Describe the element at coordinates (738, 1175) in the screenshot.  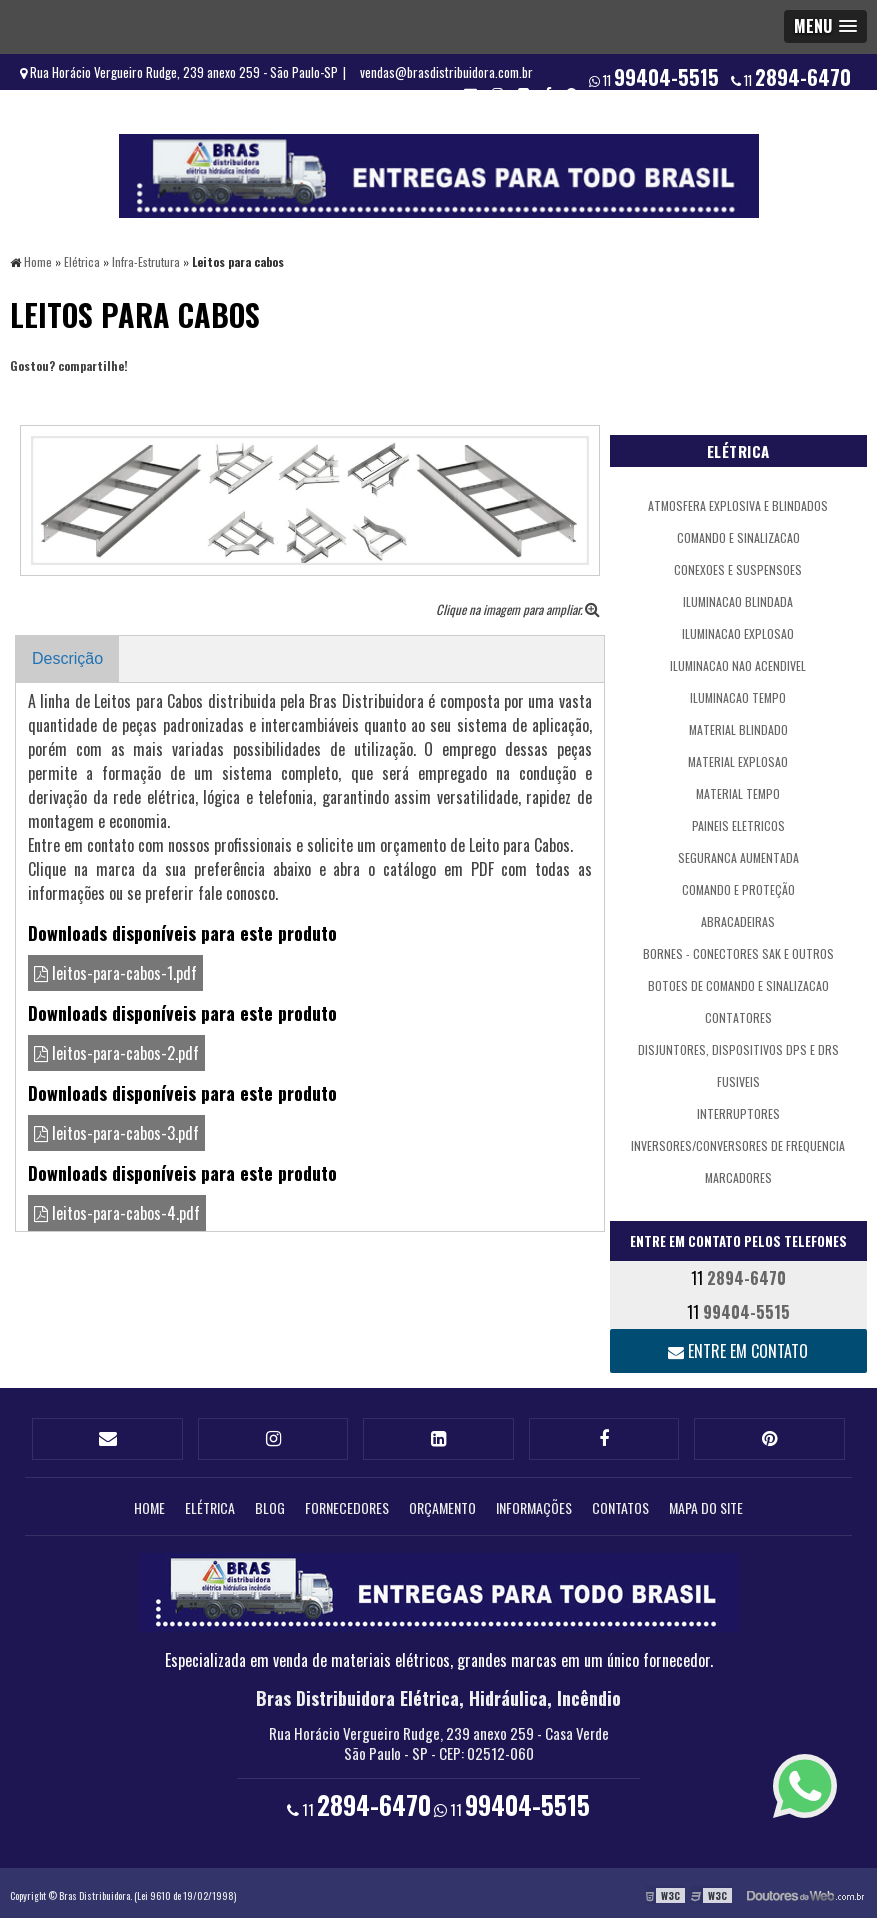
I see `Marcadores` at that location.